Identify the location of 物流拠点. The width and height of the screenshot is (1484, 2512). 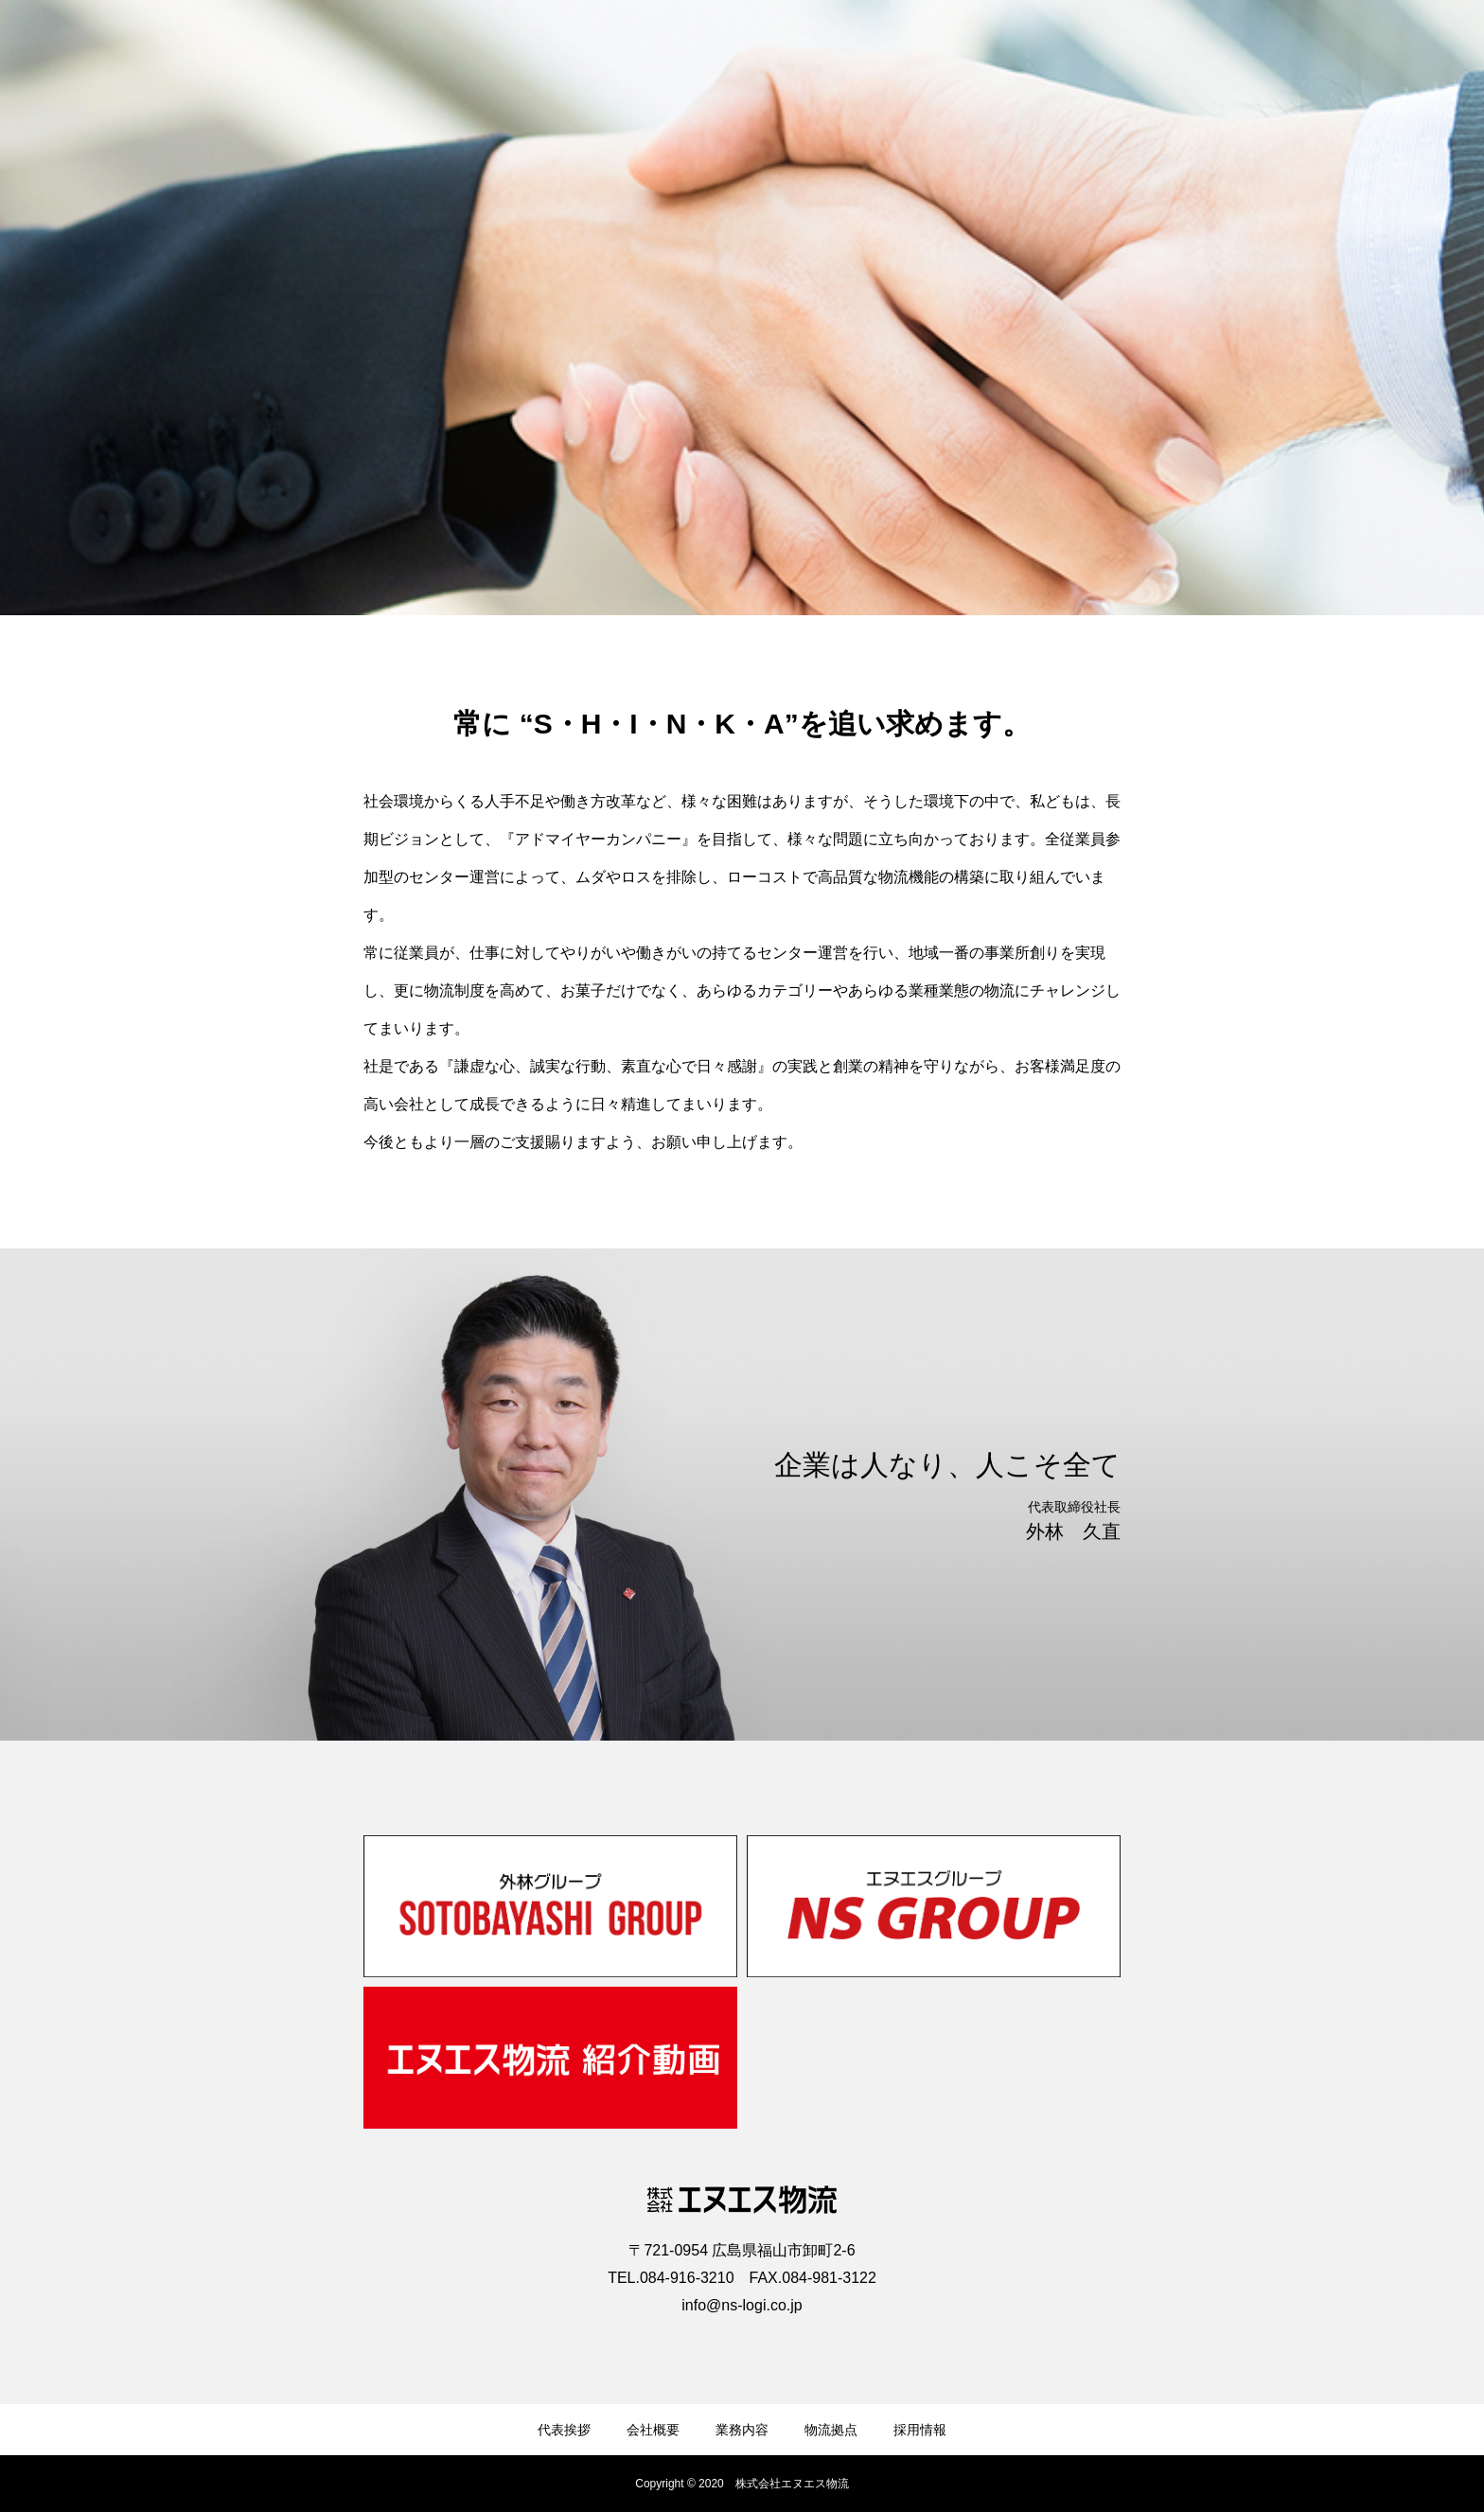
(830, 2429).